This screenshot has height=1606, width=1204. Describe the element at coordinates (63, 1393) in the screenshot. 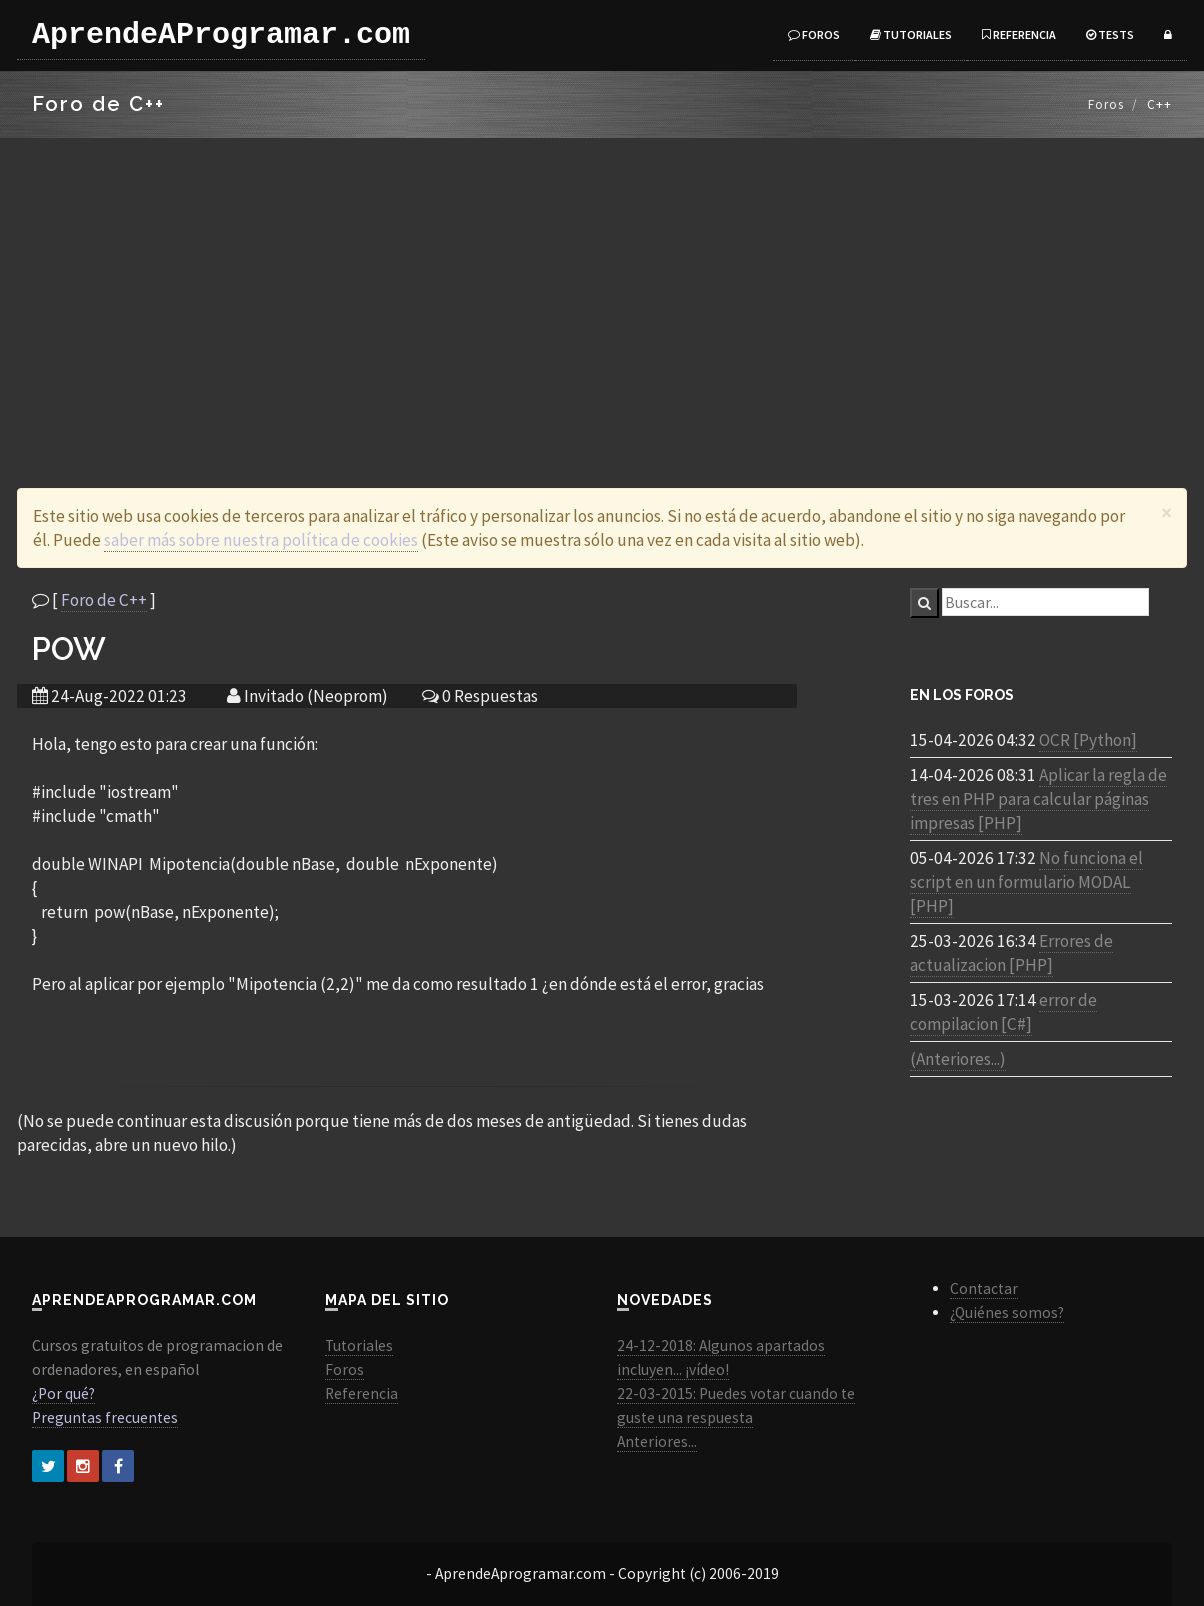

I see `¿Por qué?` at that location.